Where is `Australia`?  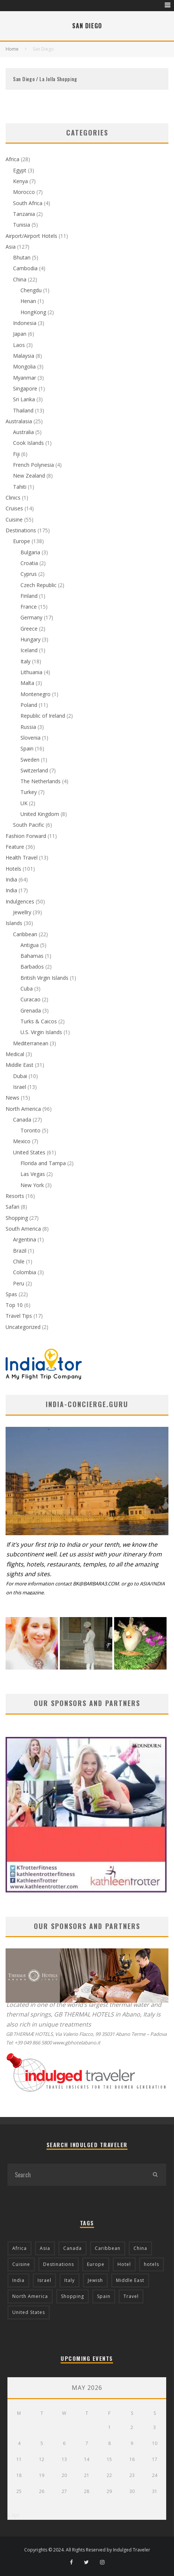 Australia is located at coordinates (23, 432).